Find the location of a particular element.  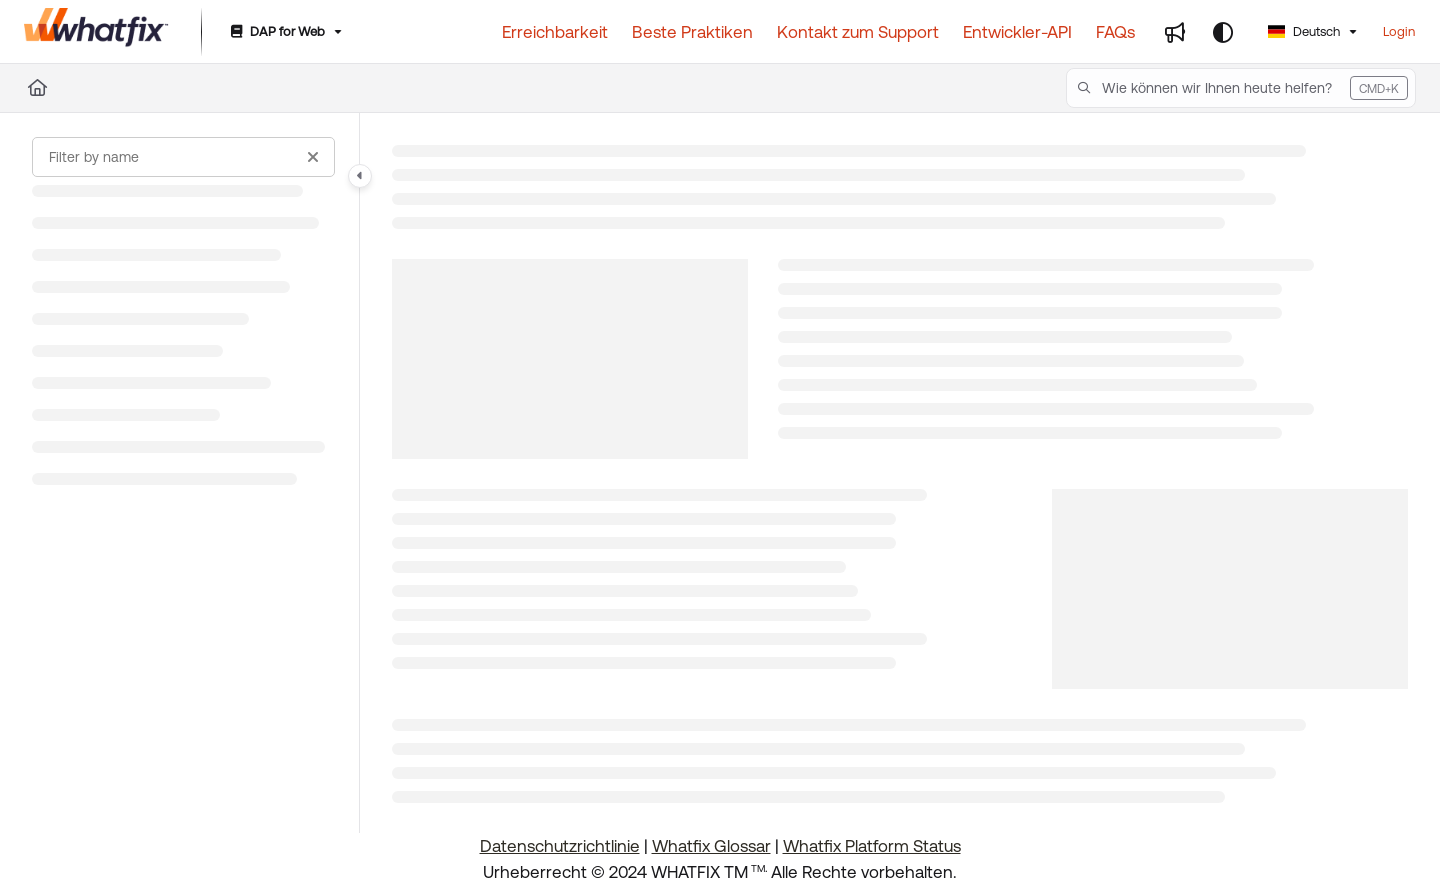

[main] is located at coordinates (900, 473).